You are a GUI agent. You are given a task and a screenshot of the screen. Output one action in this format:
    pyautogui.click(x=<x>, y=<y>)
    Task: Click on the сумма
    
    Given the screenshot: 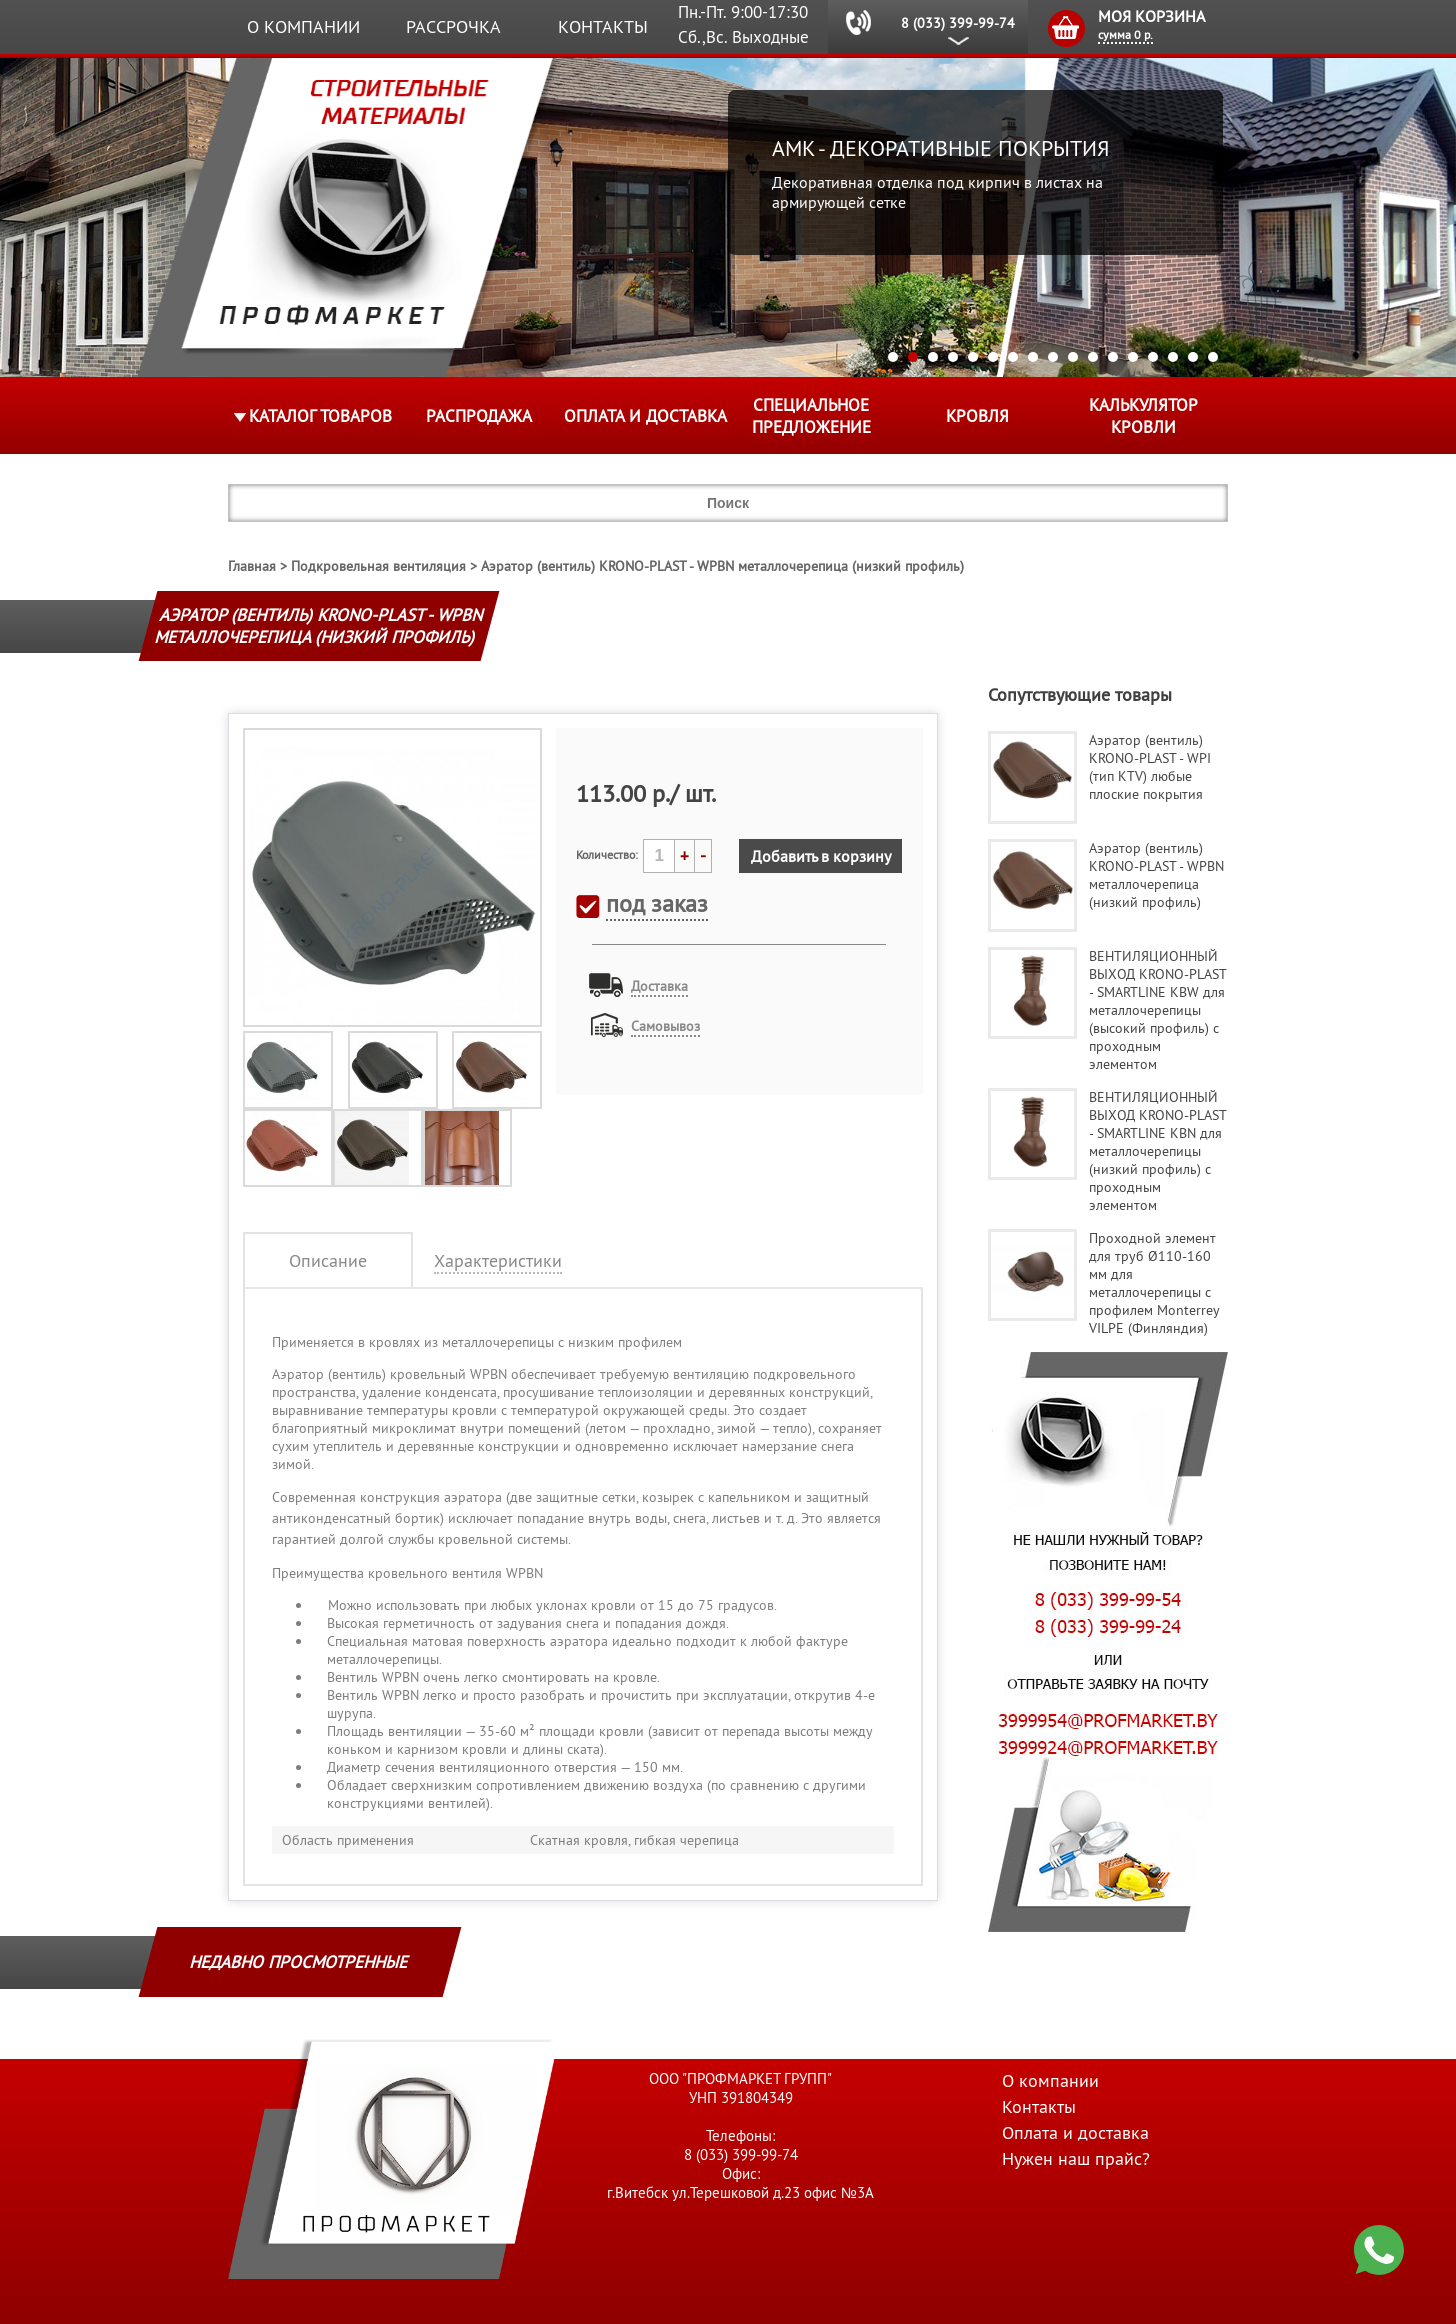 What is the action you would take?
    pyautogui.click(x=1125, y=34)
    